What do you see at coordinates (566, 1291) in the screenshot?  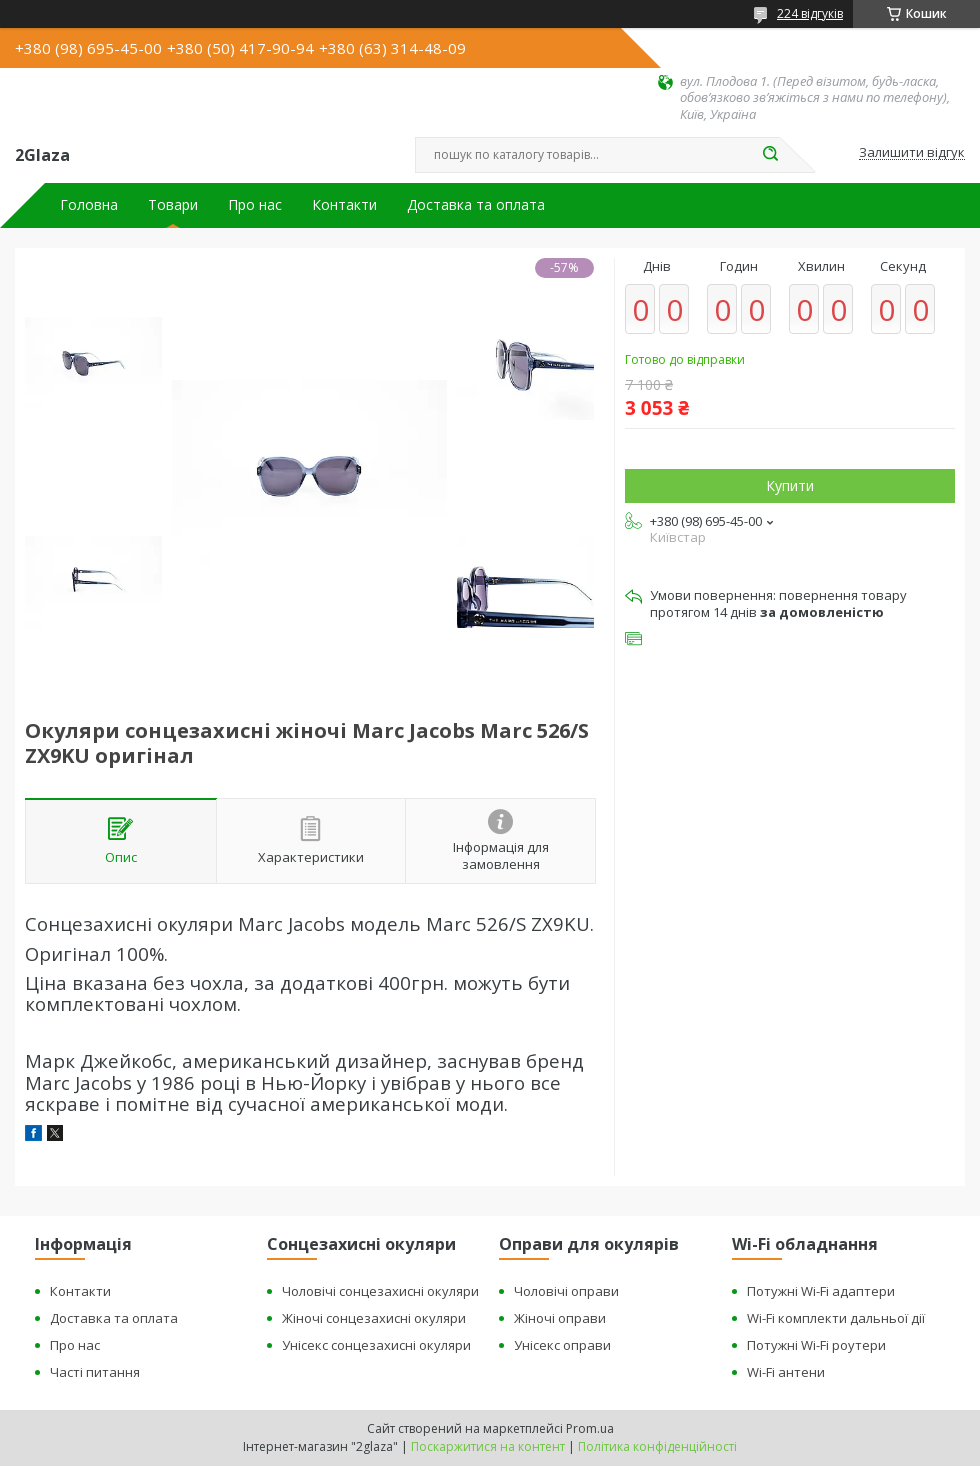 I see `Чоловічі оправи` at bounding box center [566, 1291].